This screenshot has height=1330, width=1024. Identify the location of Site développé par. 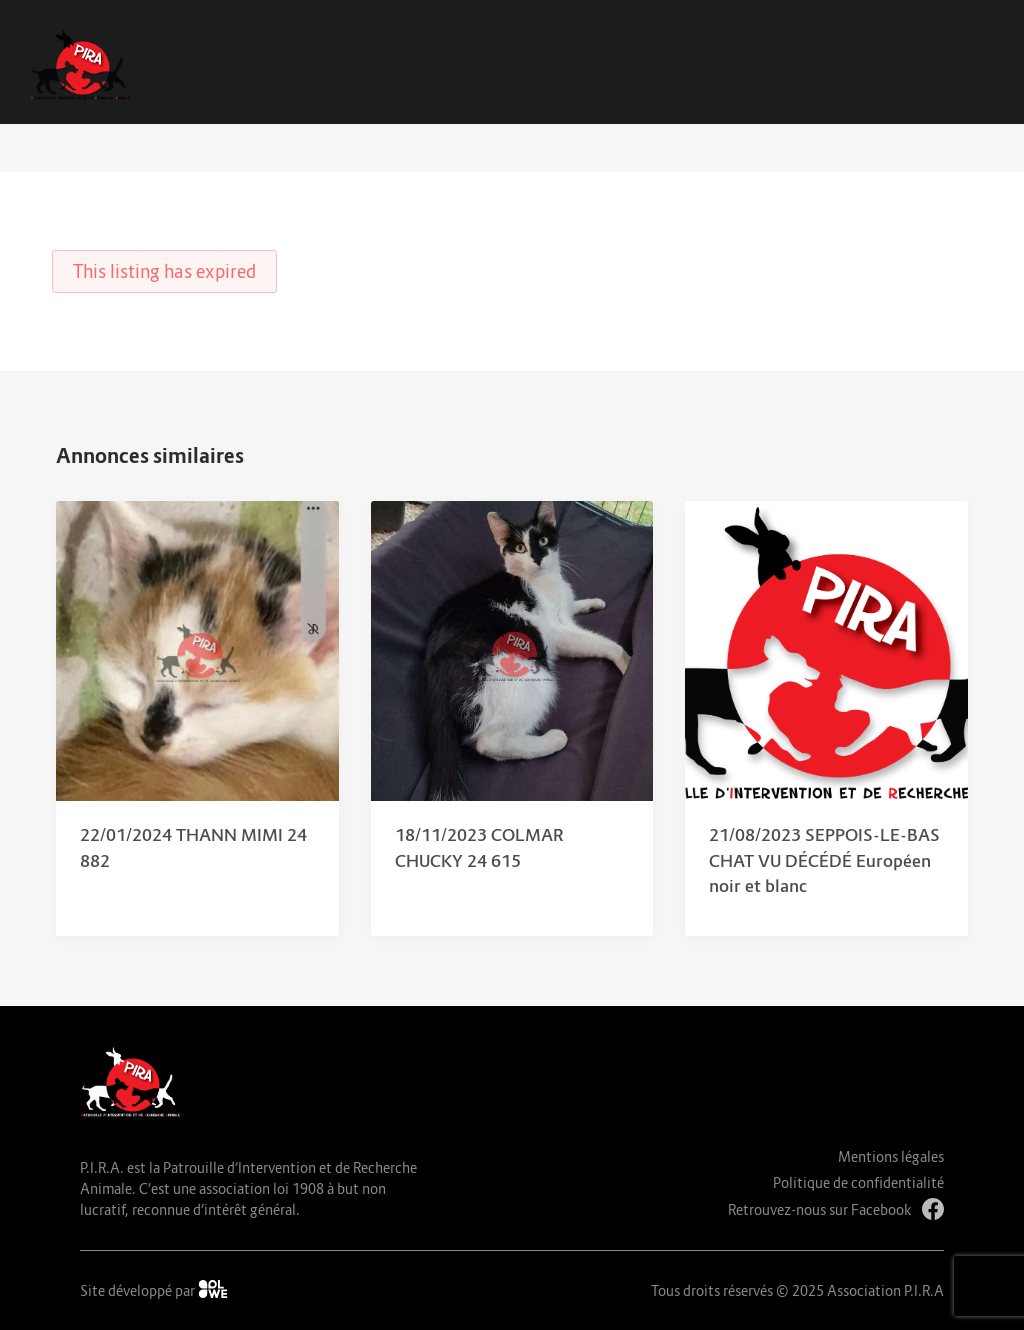
(154, 1289).